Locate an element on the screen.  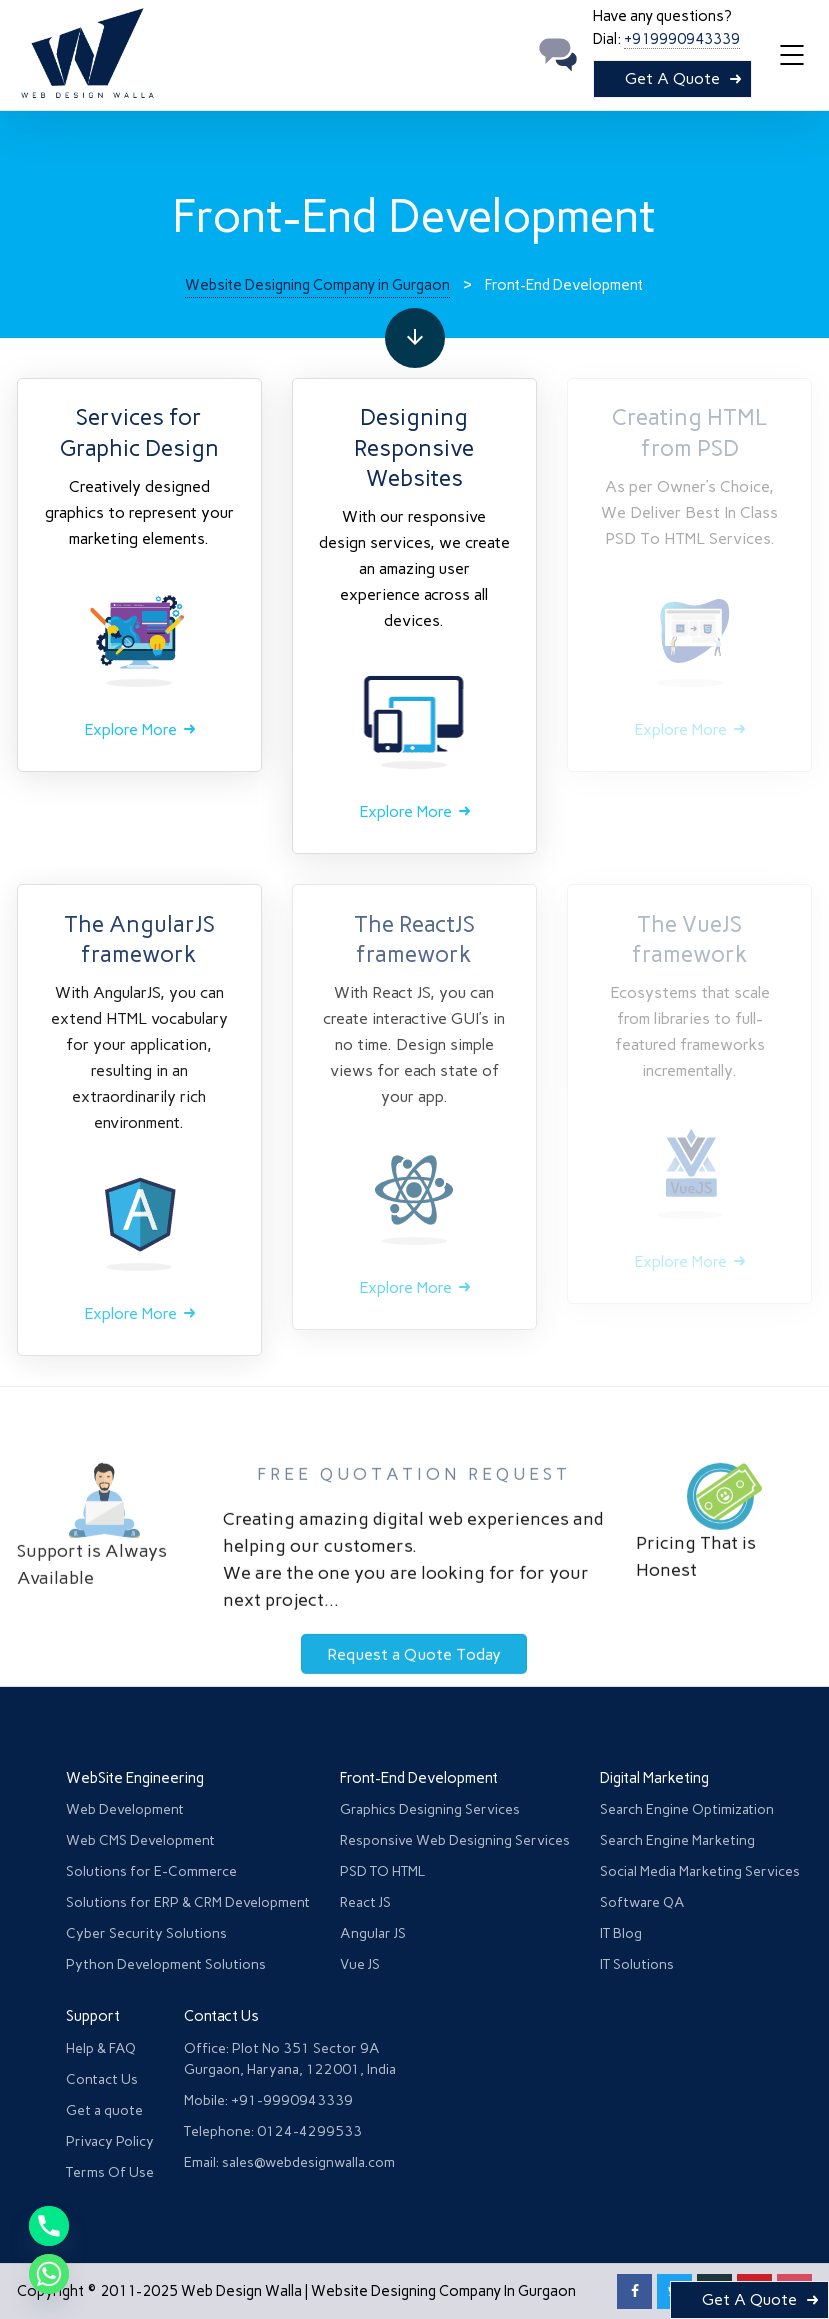
Digital Marketing is located at coordinates (654, 1778).